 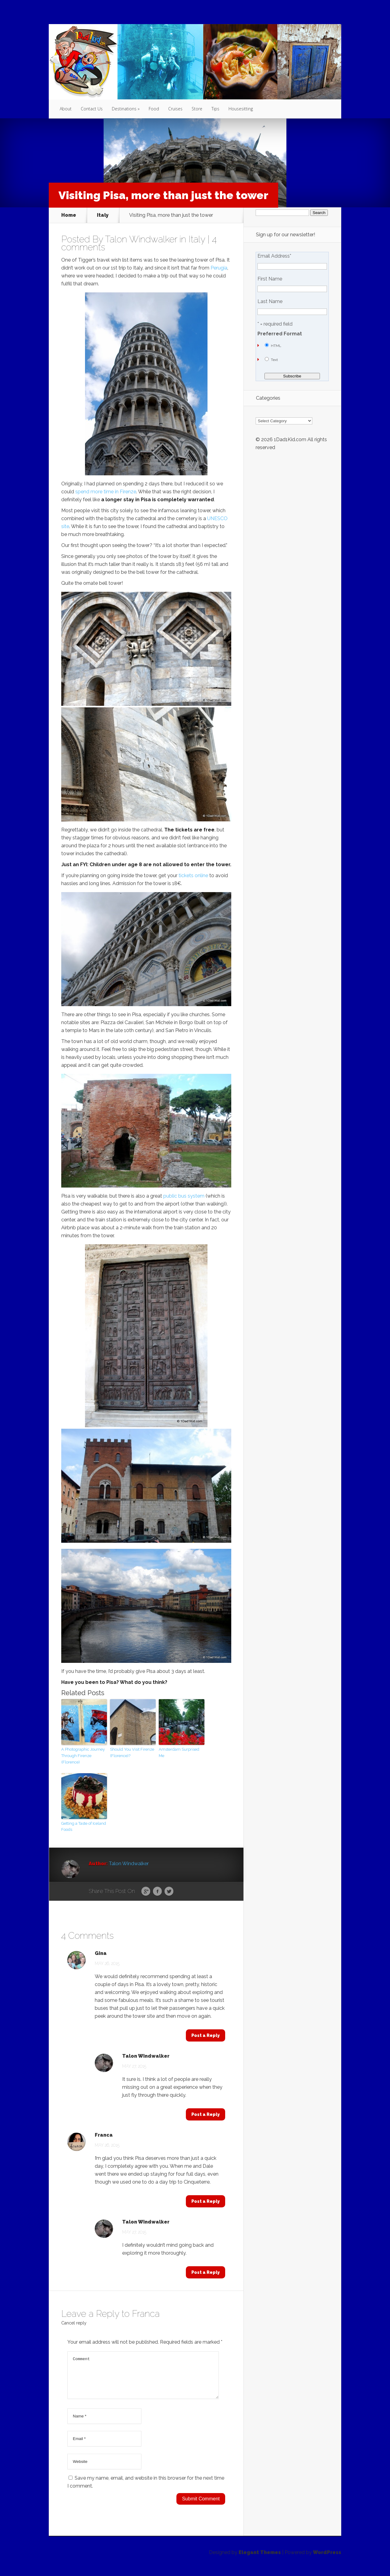 What do you see at coordinates (219, 268) in the screenshot?
I see `Perugia` at bounding box center [219, 268].